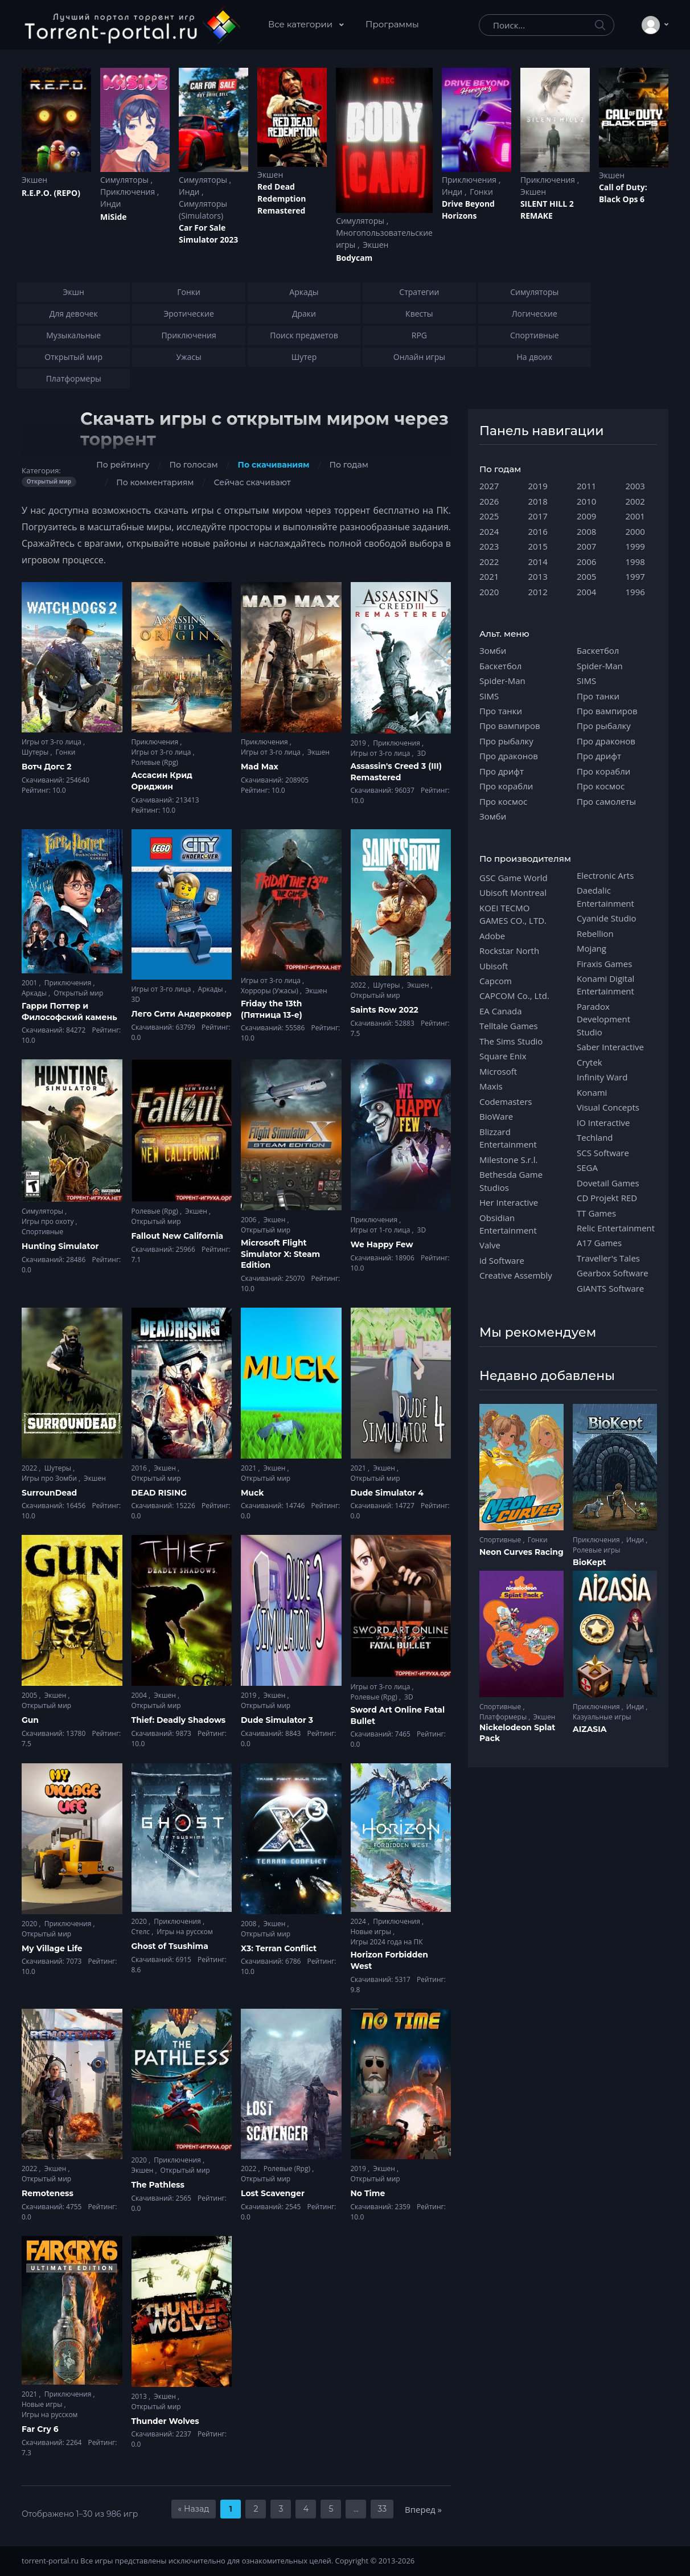 This screenshot has width=690, height=2576. What do you see at coordinates (589, 1062) in the screenshot?
I see `Crytek` at bounding box center [589, 1062].